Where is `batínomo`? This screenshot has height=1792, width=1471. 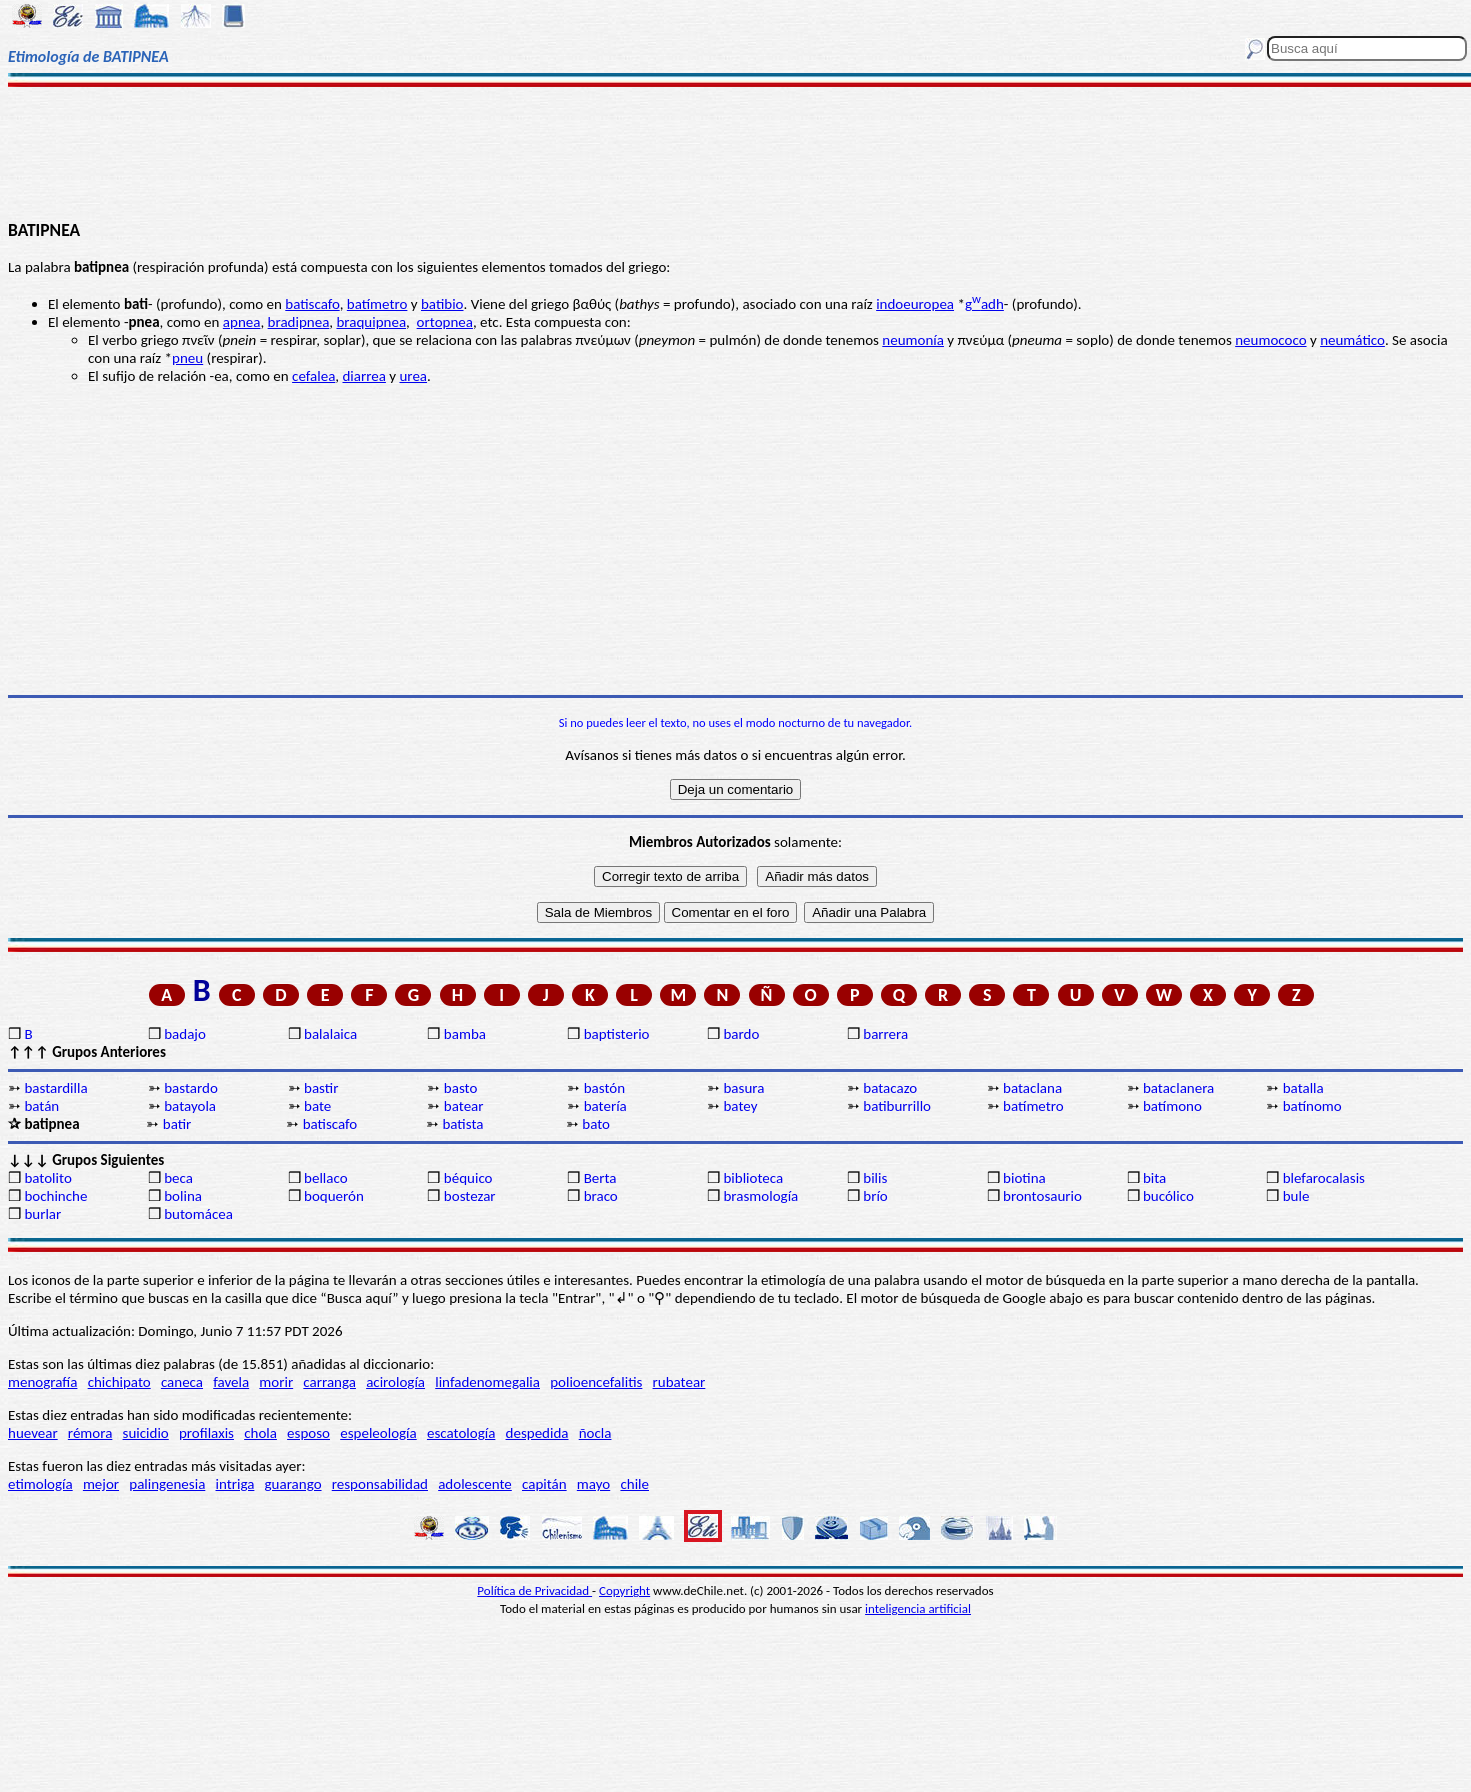
batínomo is located at coordinates (1312, 1106).